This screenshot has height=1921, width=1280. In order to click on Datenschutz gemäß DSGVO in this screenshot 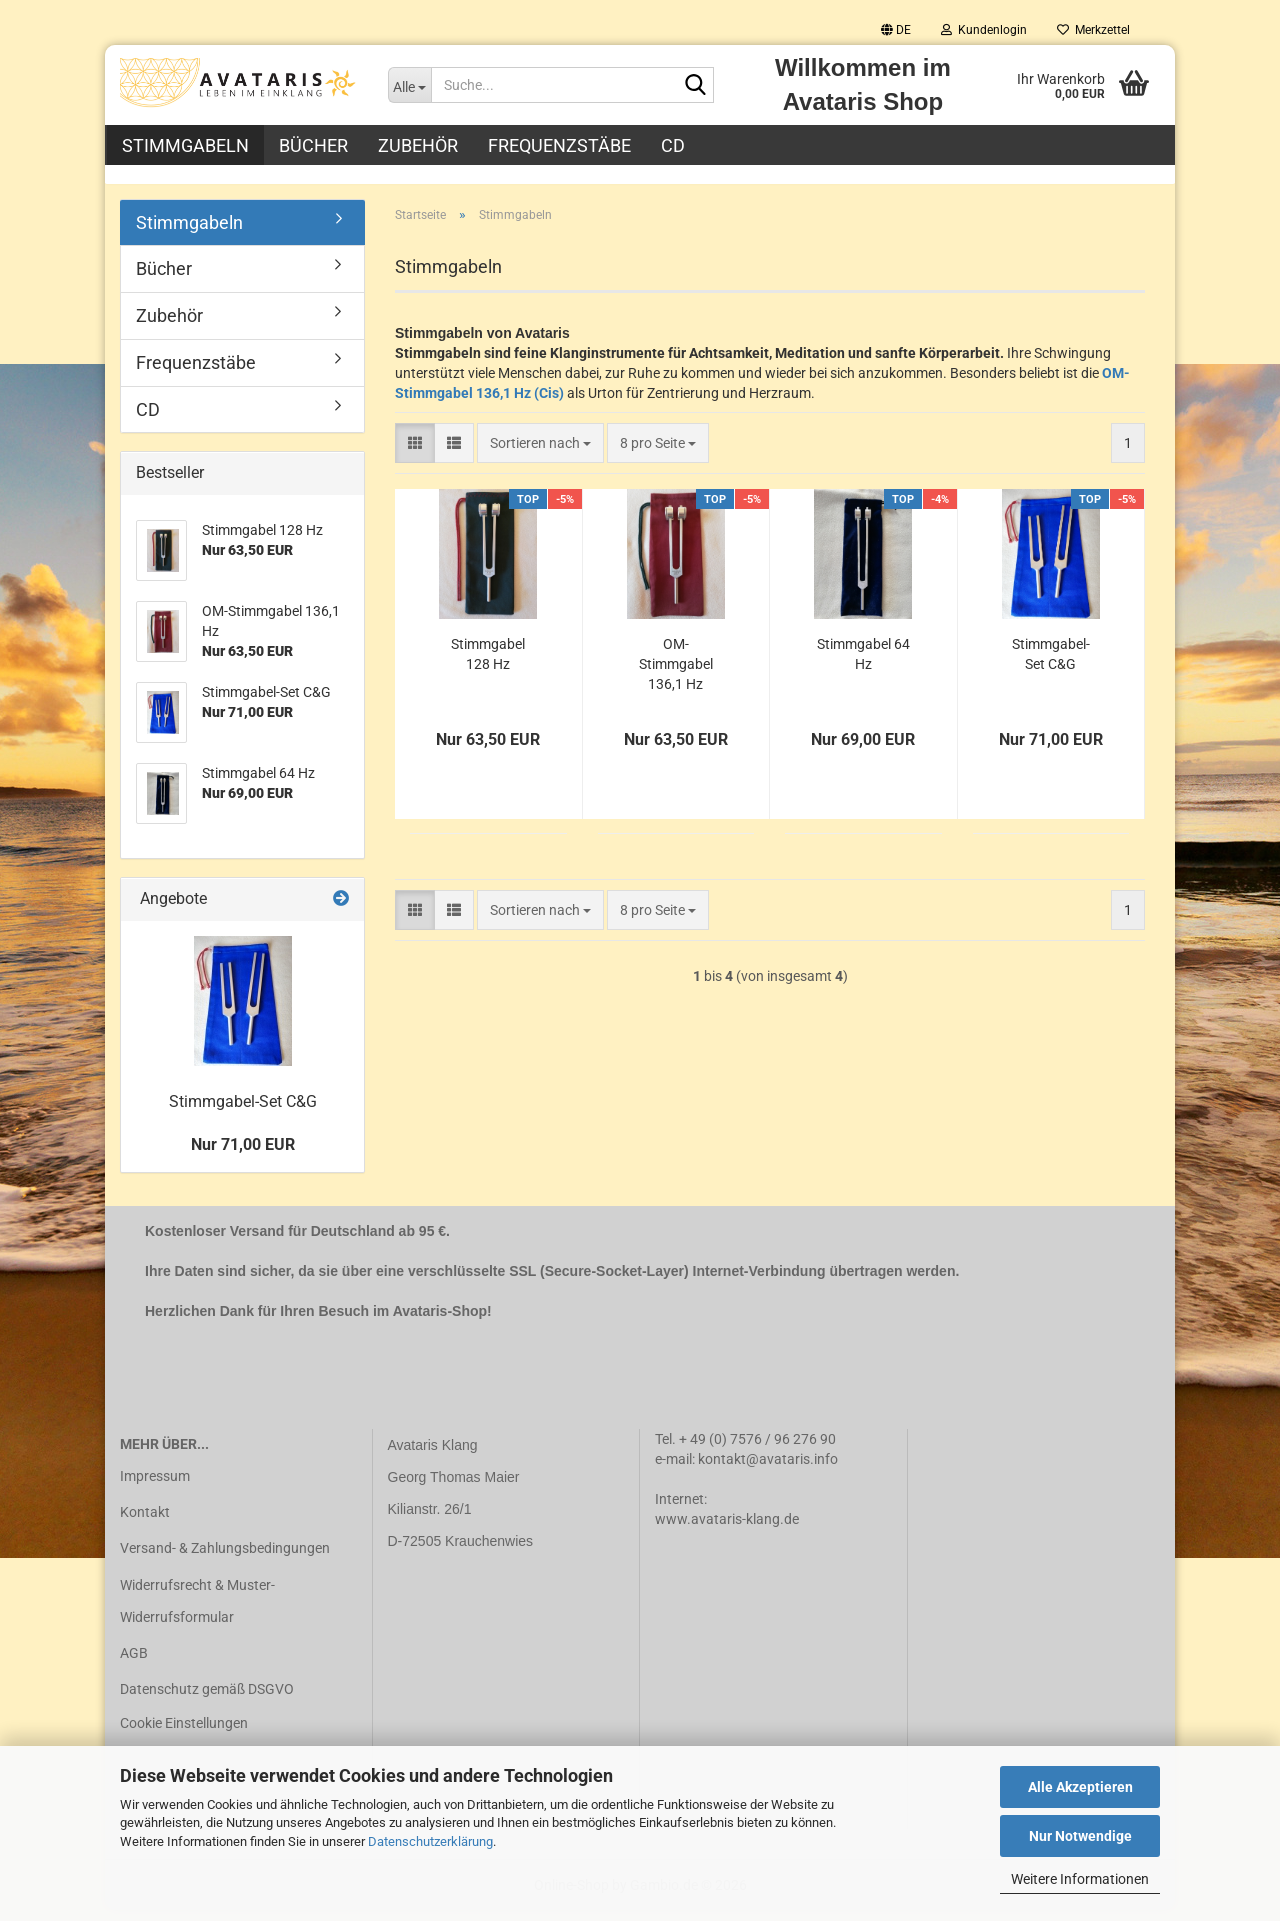, I will do `click(207, 1700)`.